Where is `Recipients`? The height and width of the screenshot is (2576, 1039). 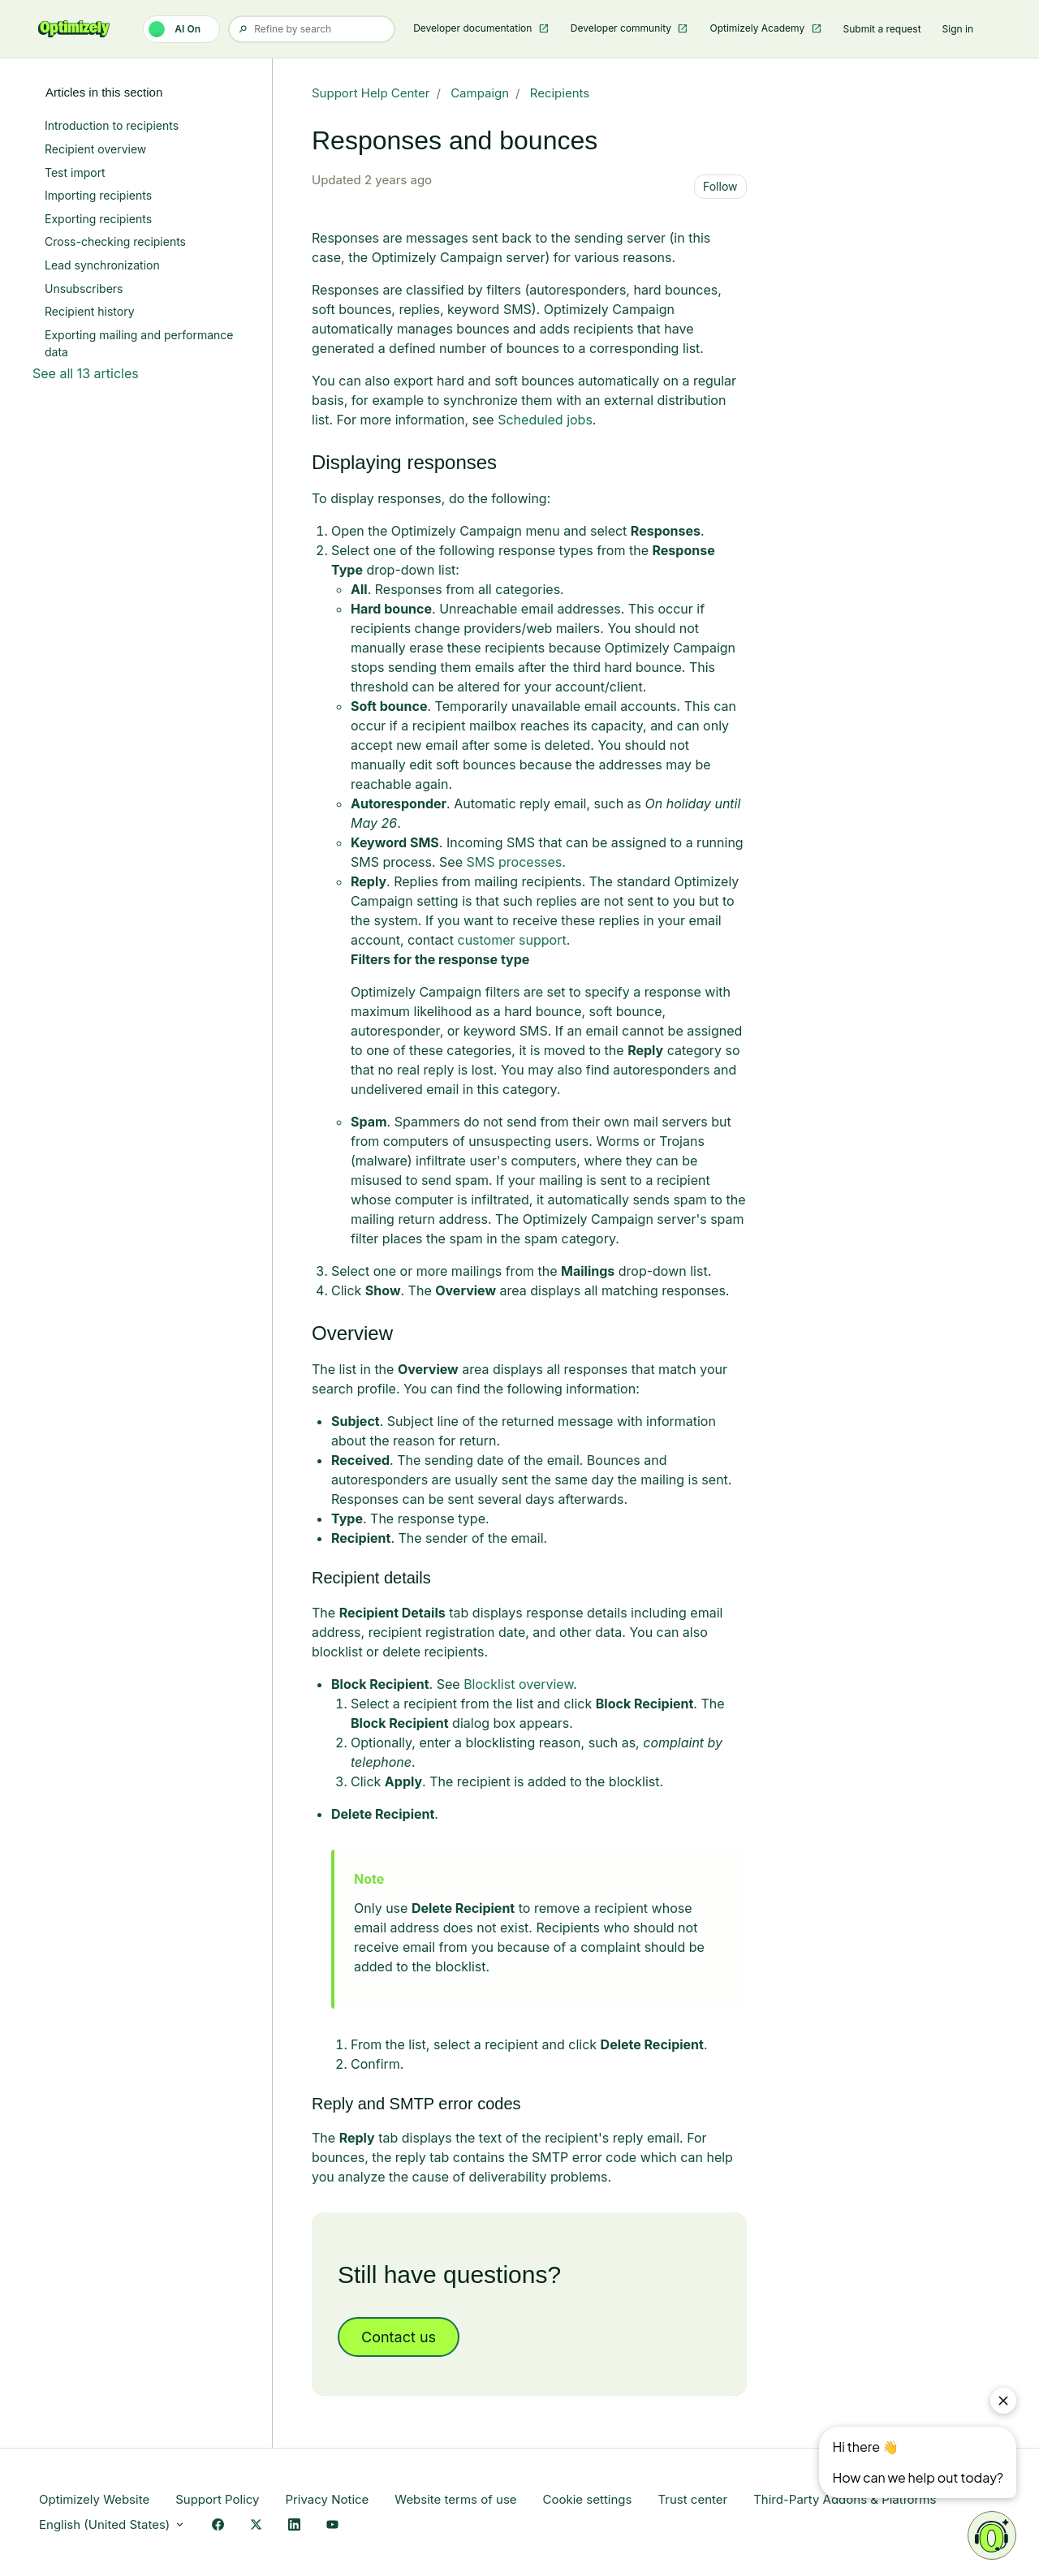
Recipients is located at coordinates (559, 93).